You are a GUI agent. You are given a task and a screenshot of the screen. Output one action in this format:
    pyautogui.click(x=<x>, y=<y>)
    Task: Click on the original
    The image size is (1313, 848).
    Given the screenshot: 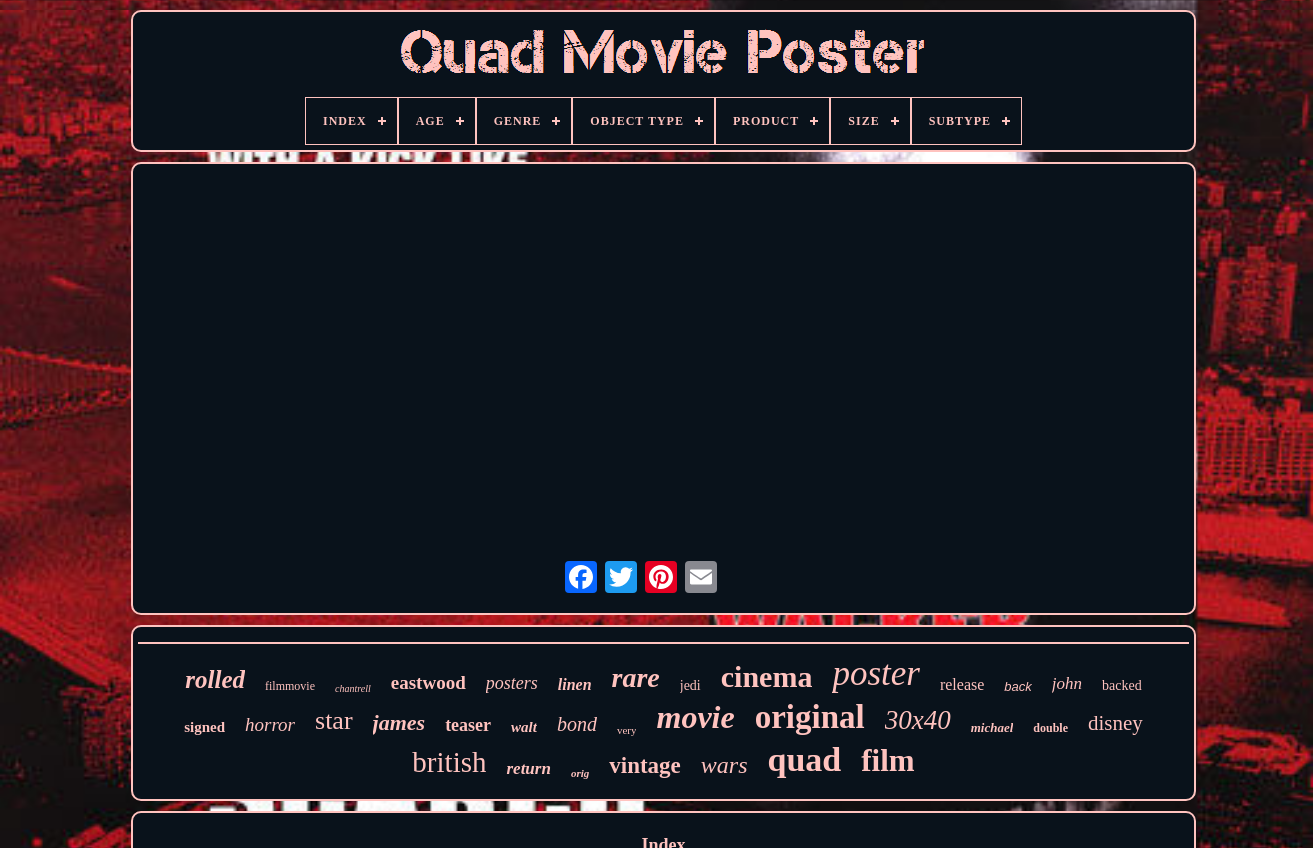 What is the action you would take?
    pyautogui.click(x=810, y=717)
    